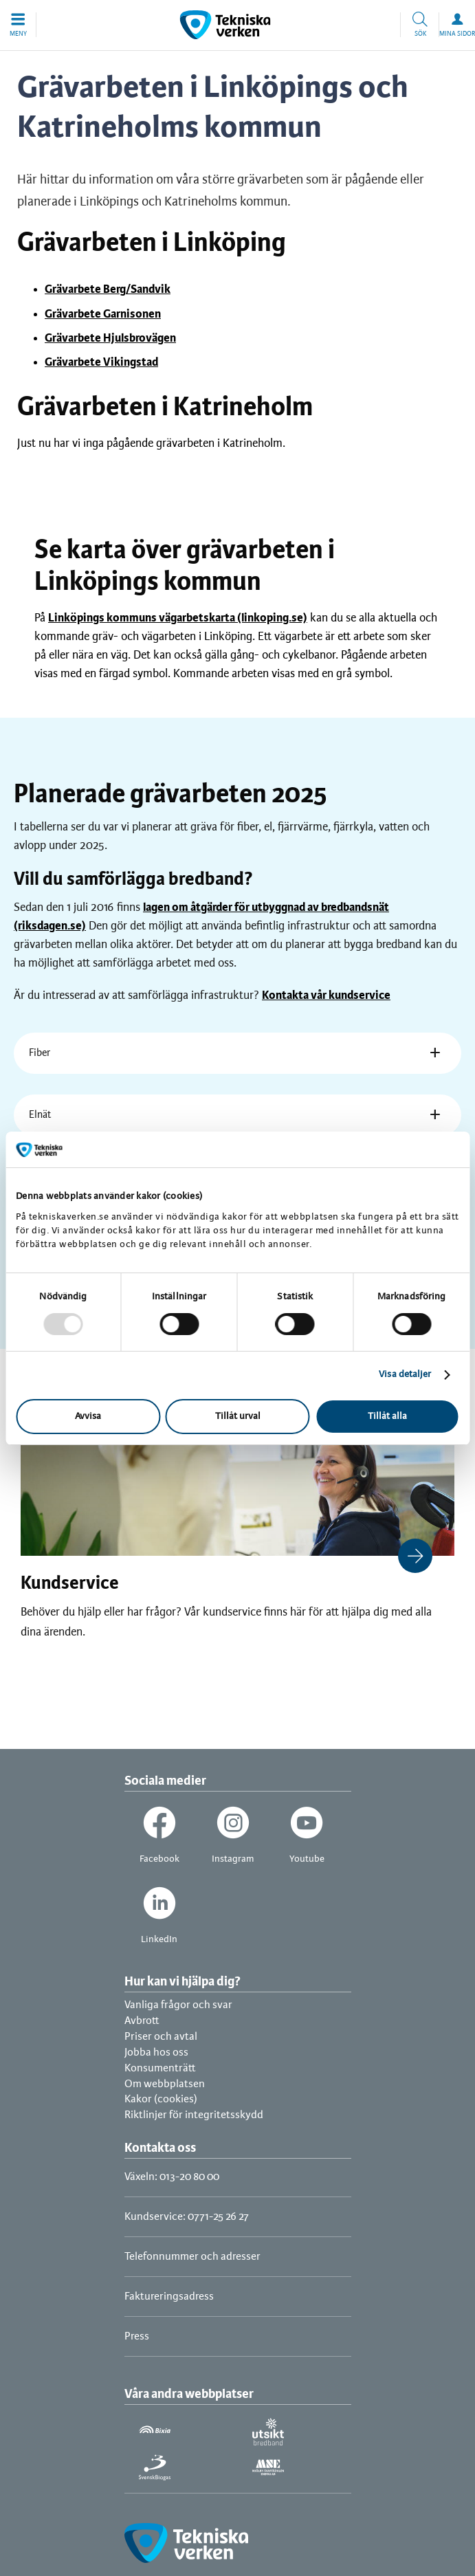 This screenshot has width=475, height=2576. I want to click on Grävarbete Garnisonen, so click(103, 314).